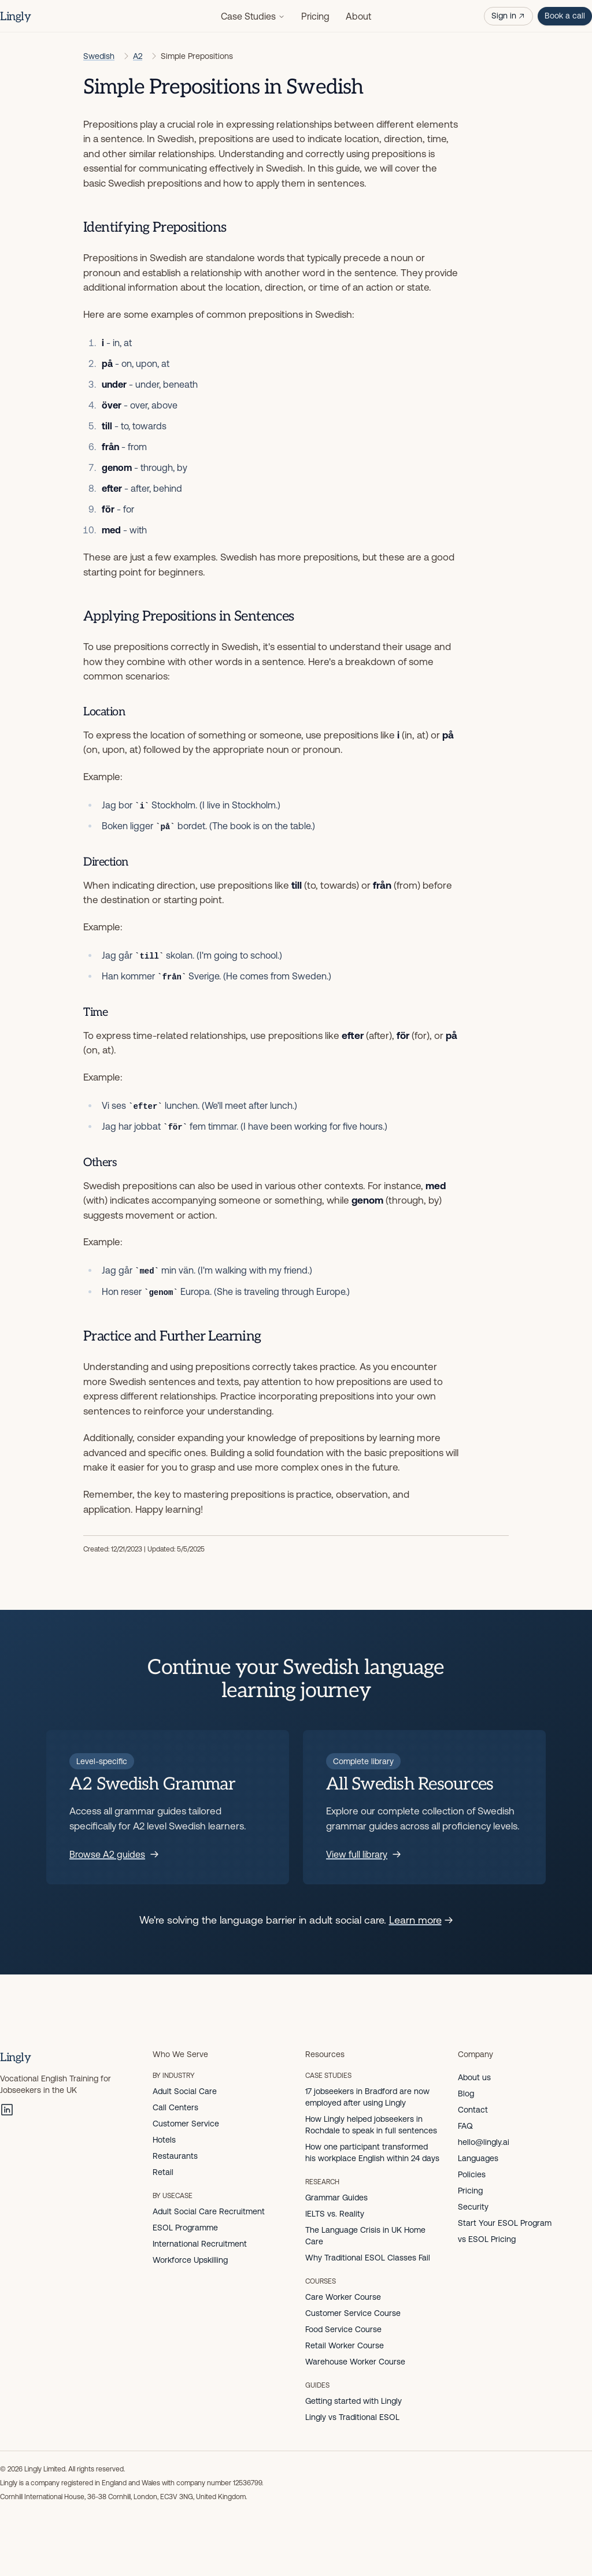 Image resolution: width=592 pixels, height=2576 pixels. Describe the element at coordinates (163, 2172) in the screenshot. I see `Retail` at that location.